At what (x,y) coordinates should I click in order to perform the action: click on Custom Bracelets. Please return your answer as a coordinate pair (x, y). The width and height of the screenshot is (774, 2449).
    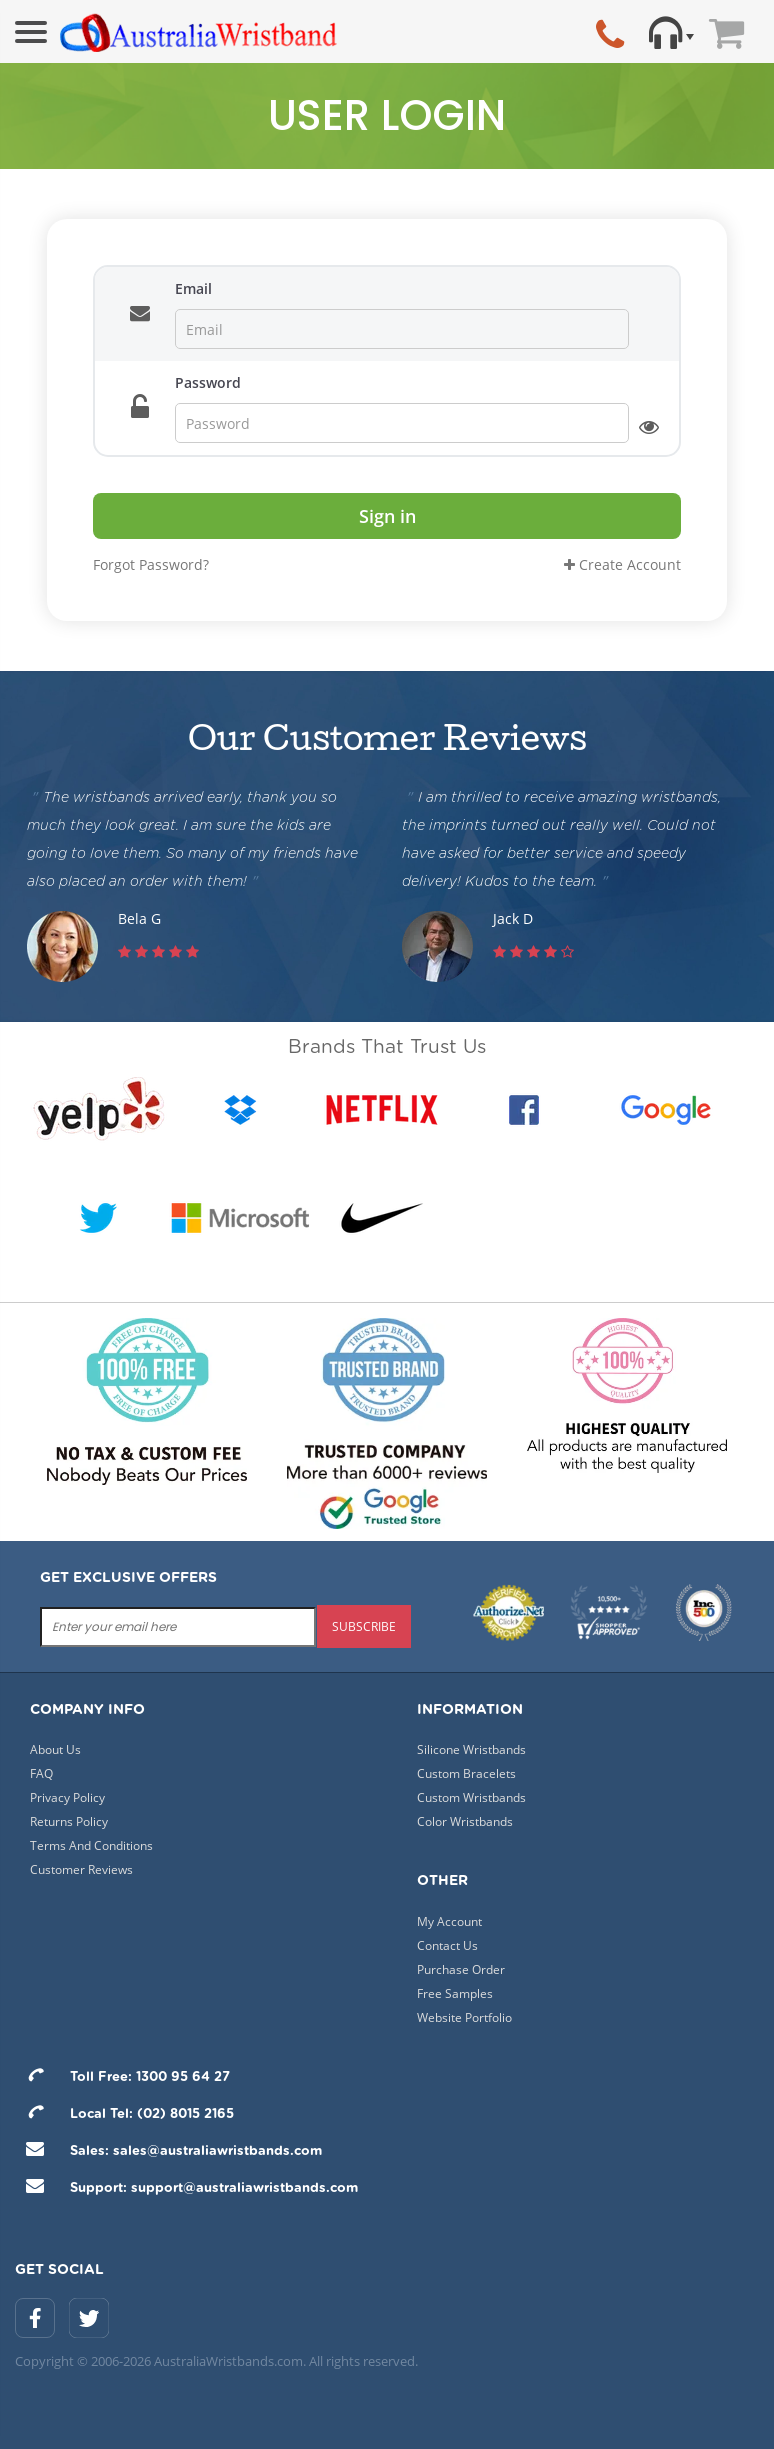
    Looking at the image, I should click on (466, 1773).